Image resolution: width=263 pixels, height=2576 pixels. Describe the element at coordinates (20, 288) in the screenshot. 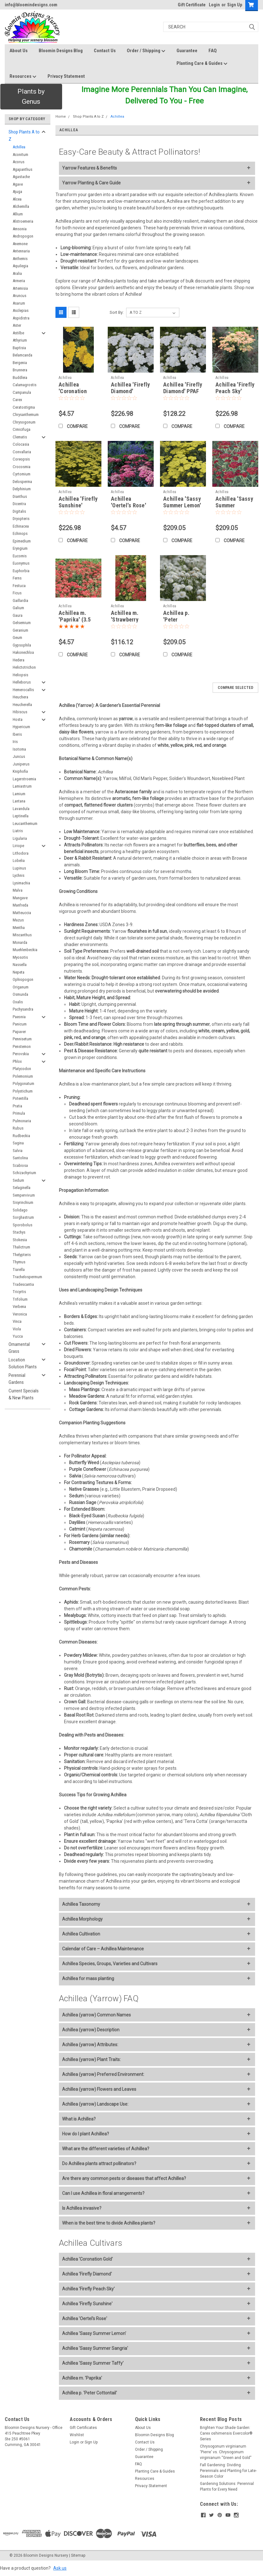

I see `Artemisia` at that location.